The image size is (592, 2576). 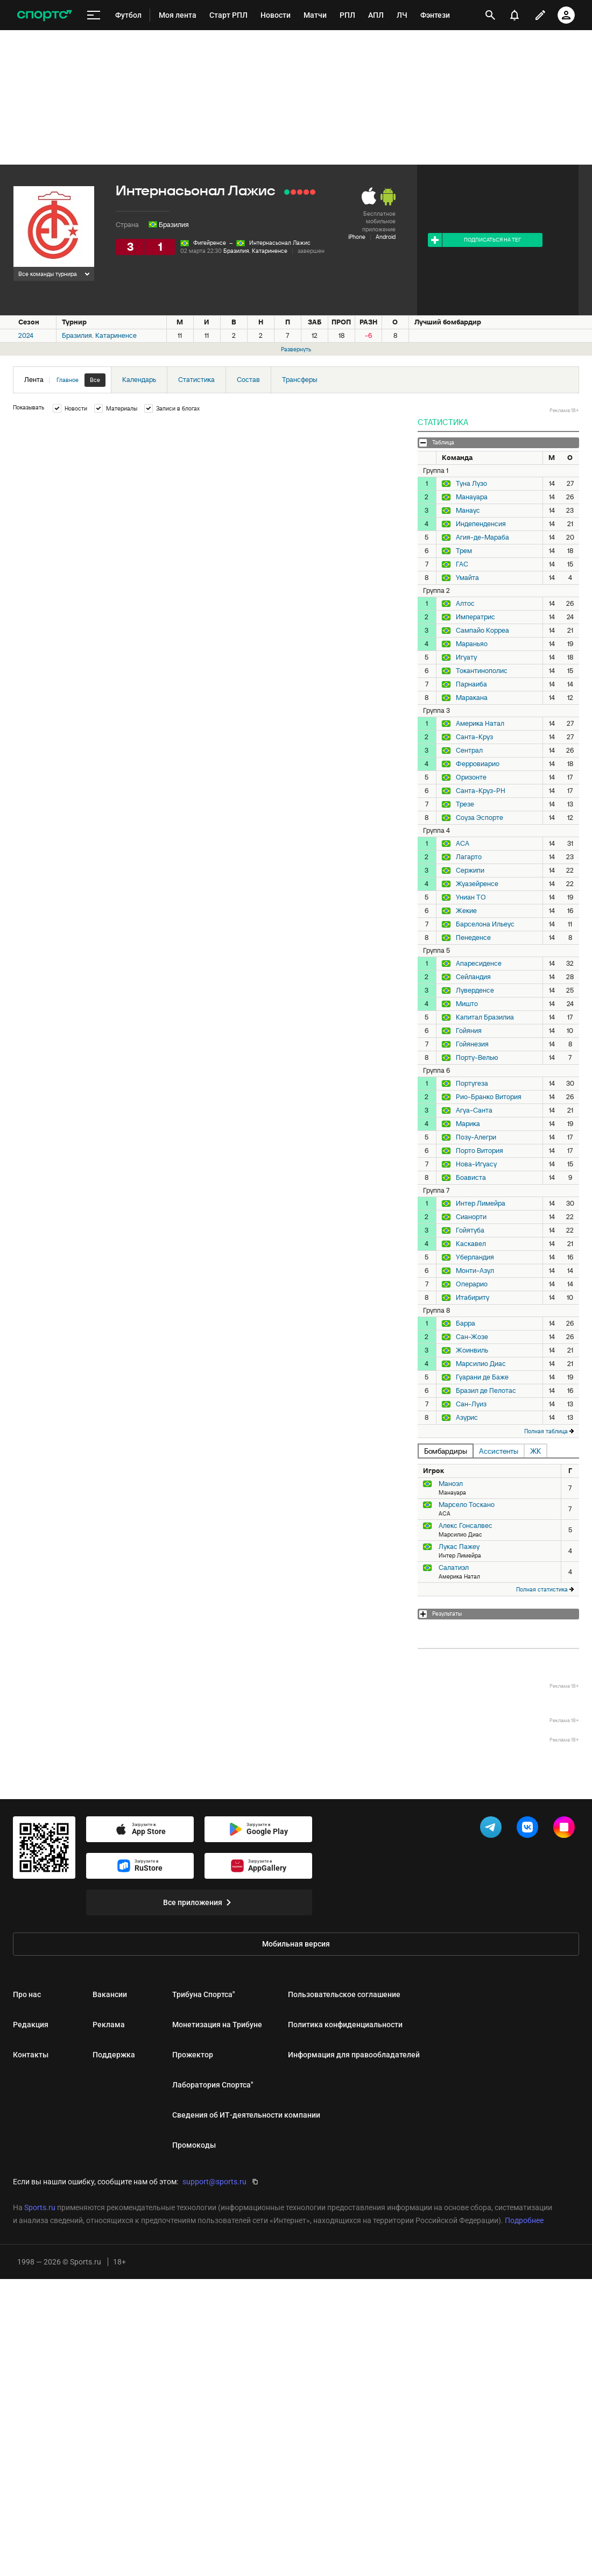 I want to click on Лагарто, so click(x=469, y=857).